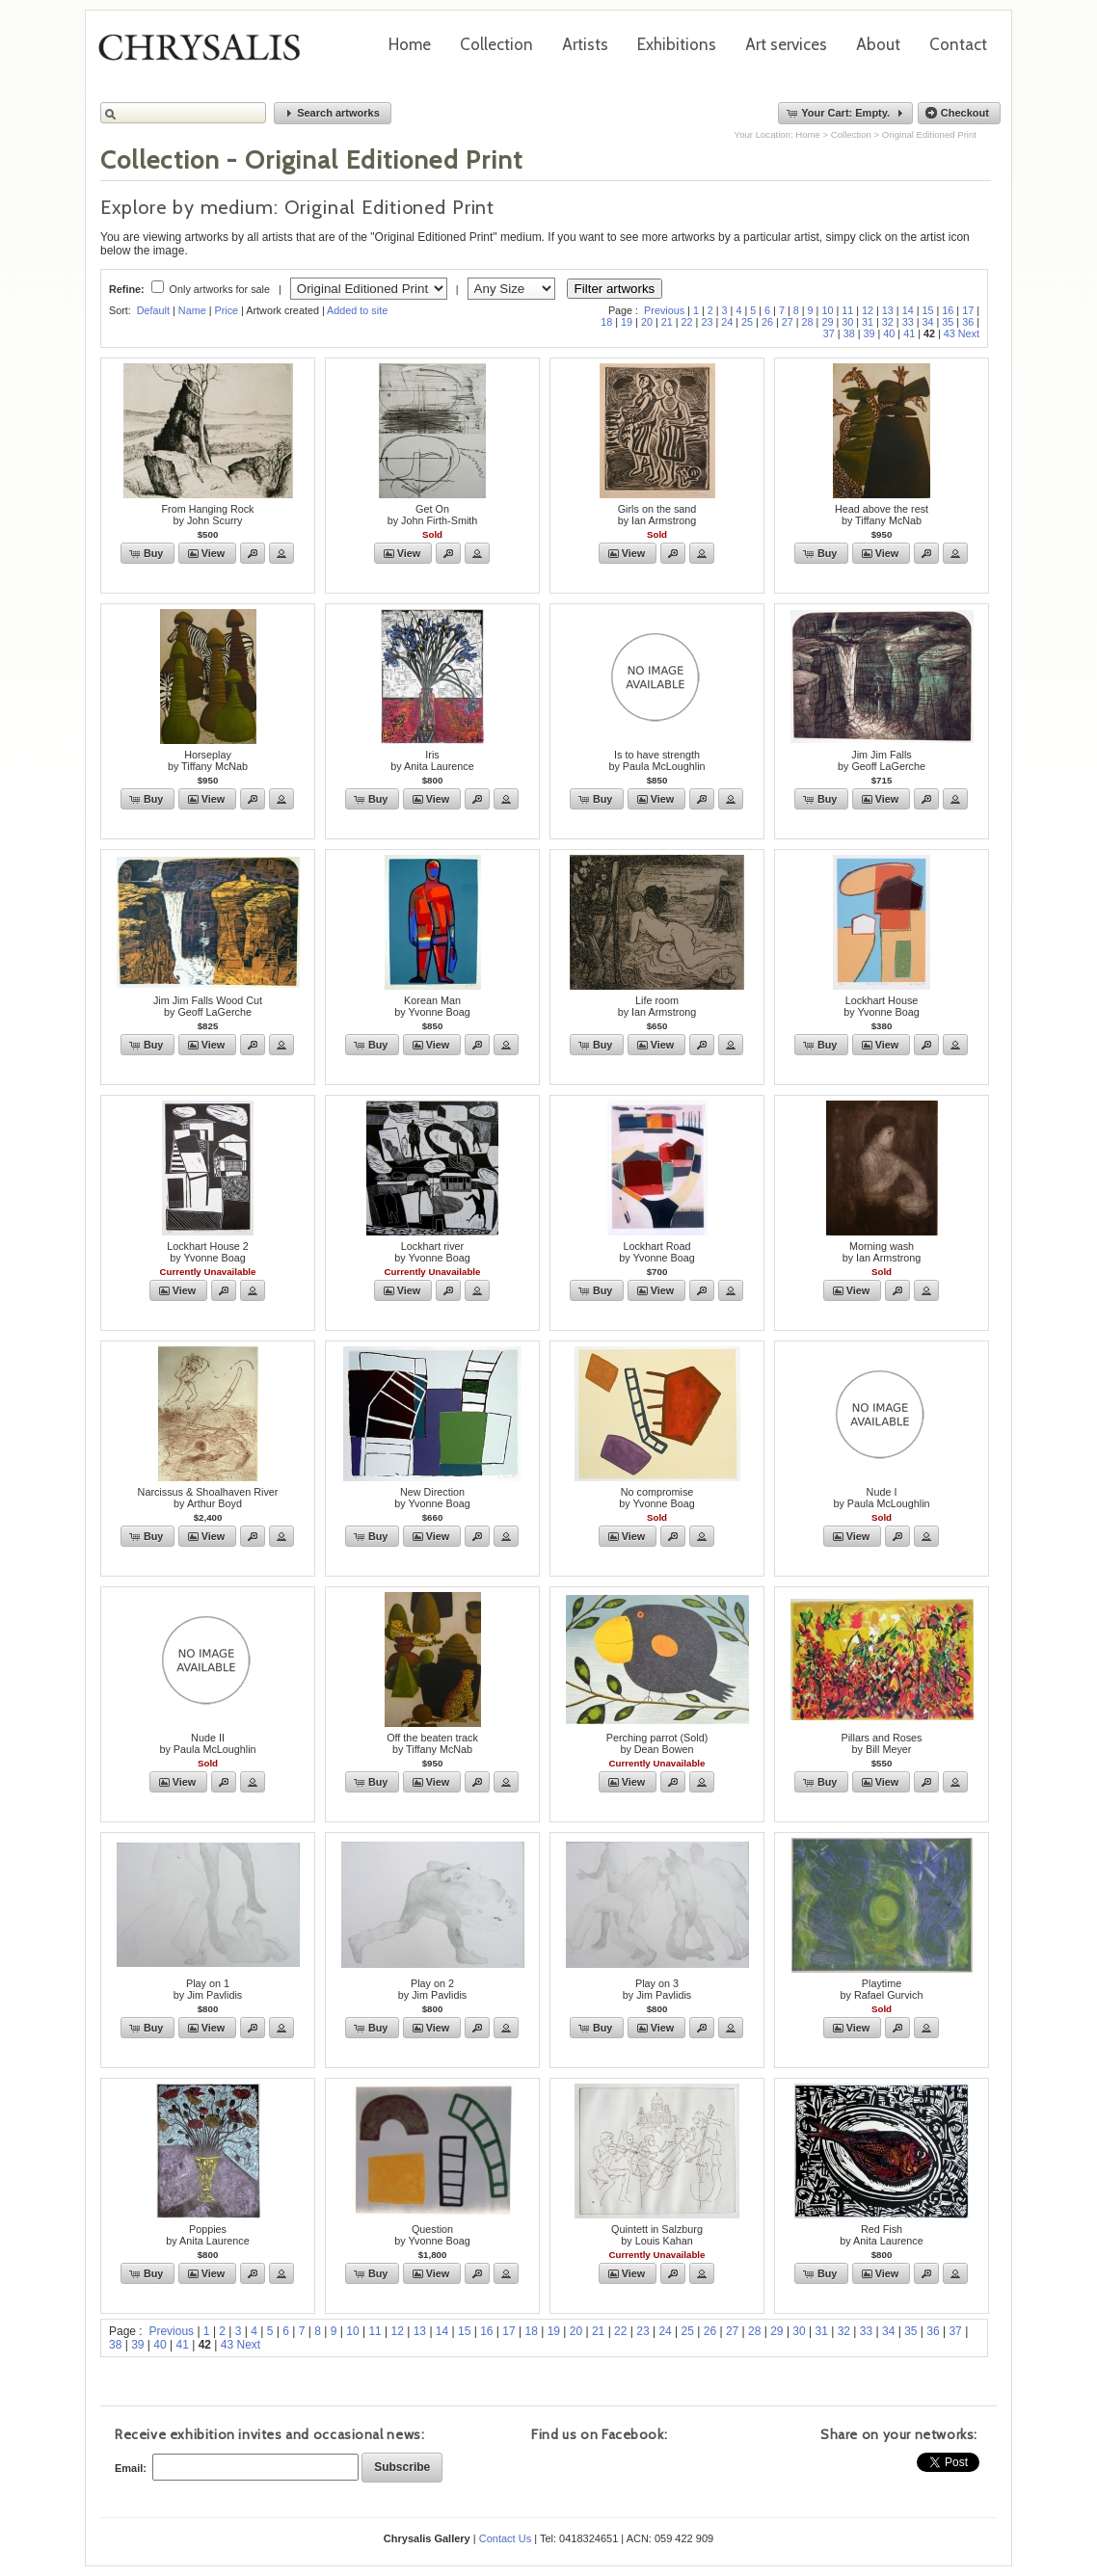 The image size is (1097, 2576). Describe the element at coordinates (808, 322) in the screenshot. I see `28` at that location.